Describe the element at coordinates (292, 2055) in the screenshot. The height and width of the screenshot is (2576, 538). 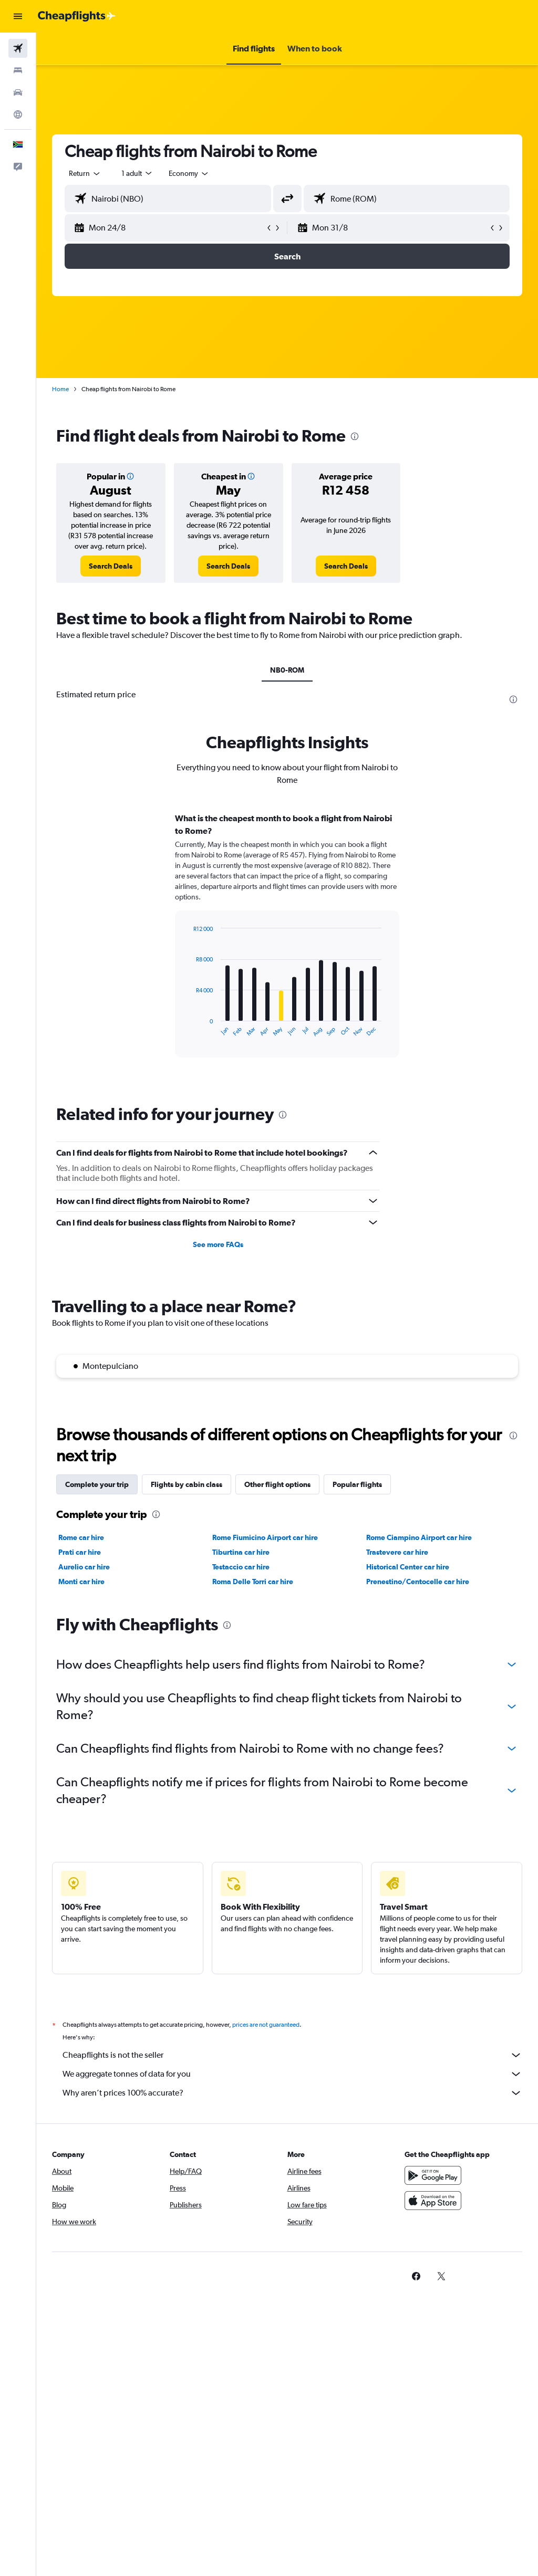
I see `Cheapflights is not the seller` at that location.